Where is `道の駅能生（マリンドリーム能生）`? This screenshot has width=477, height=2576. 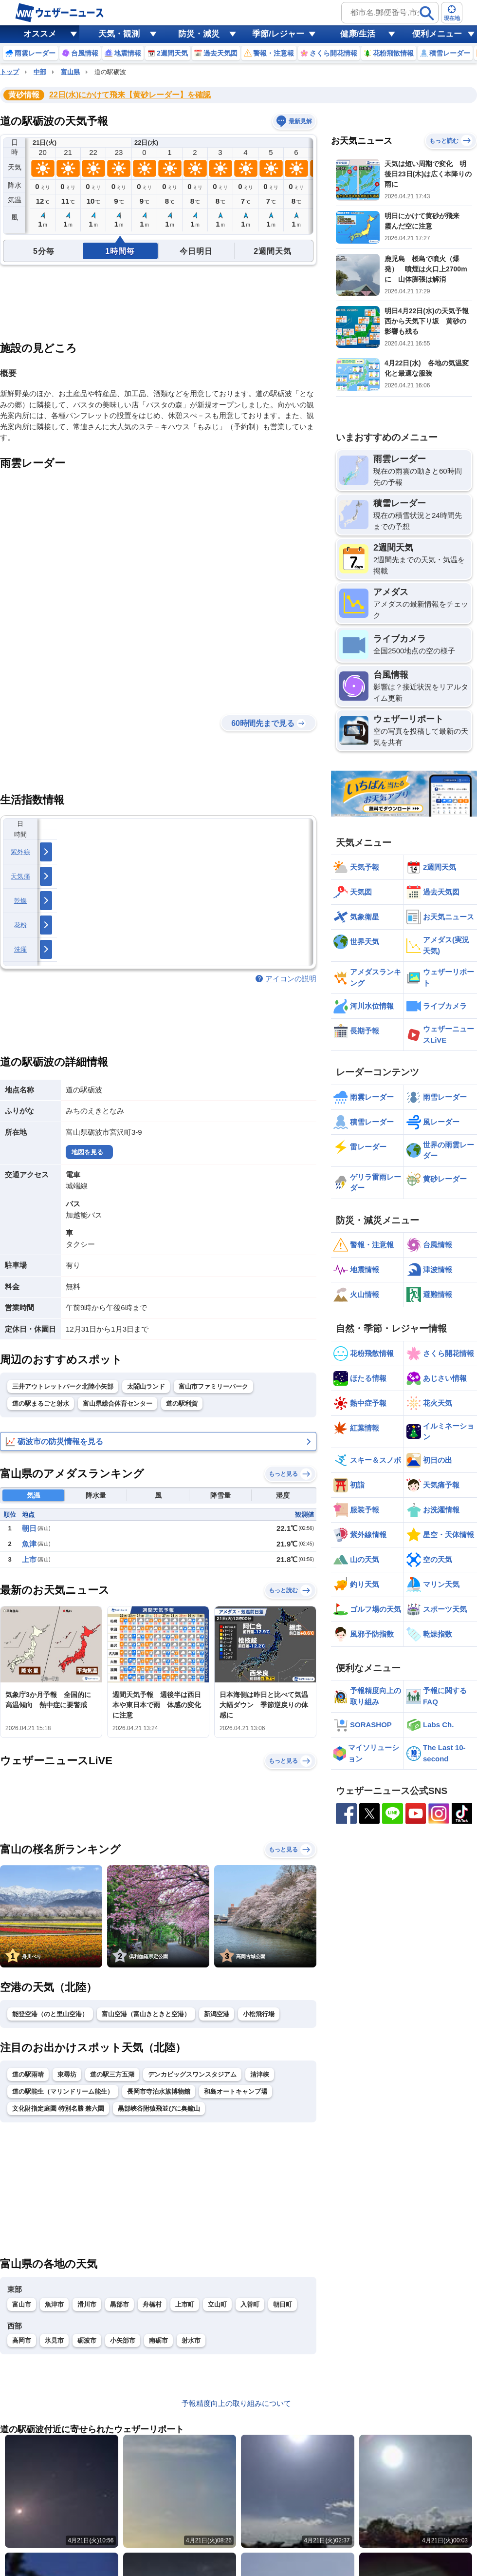 道の駅能生（マリンドリーム能生） is located at coordinates (62, 2091).